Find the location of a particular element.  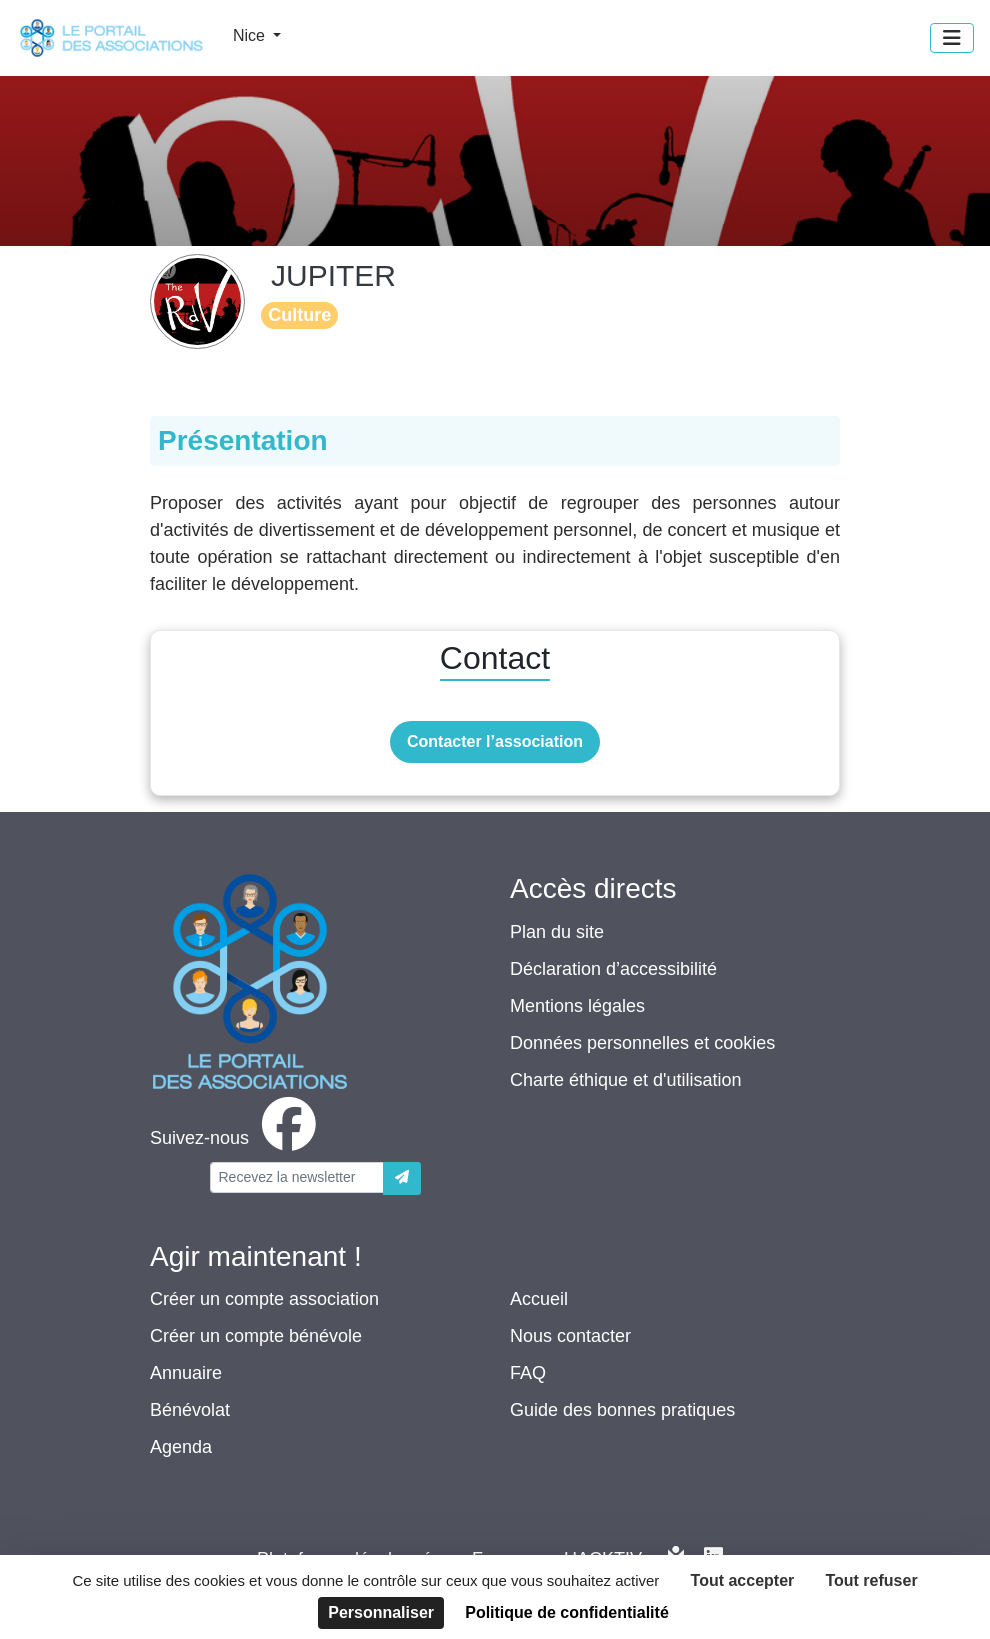

FAQ is located at coordinates (528, 1373).